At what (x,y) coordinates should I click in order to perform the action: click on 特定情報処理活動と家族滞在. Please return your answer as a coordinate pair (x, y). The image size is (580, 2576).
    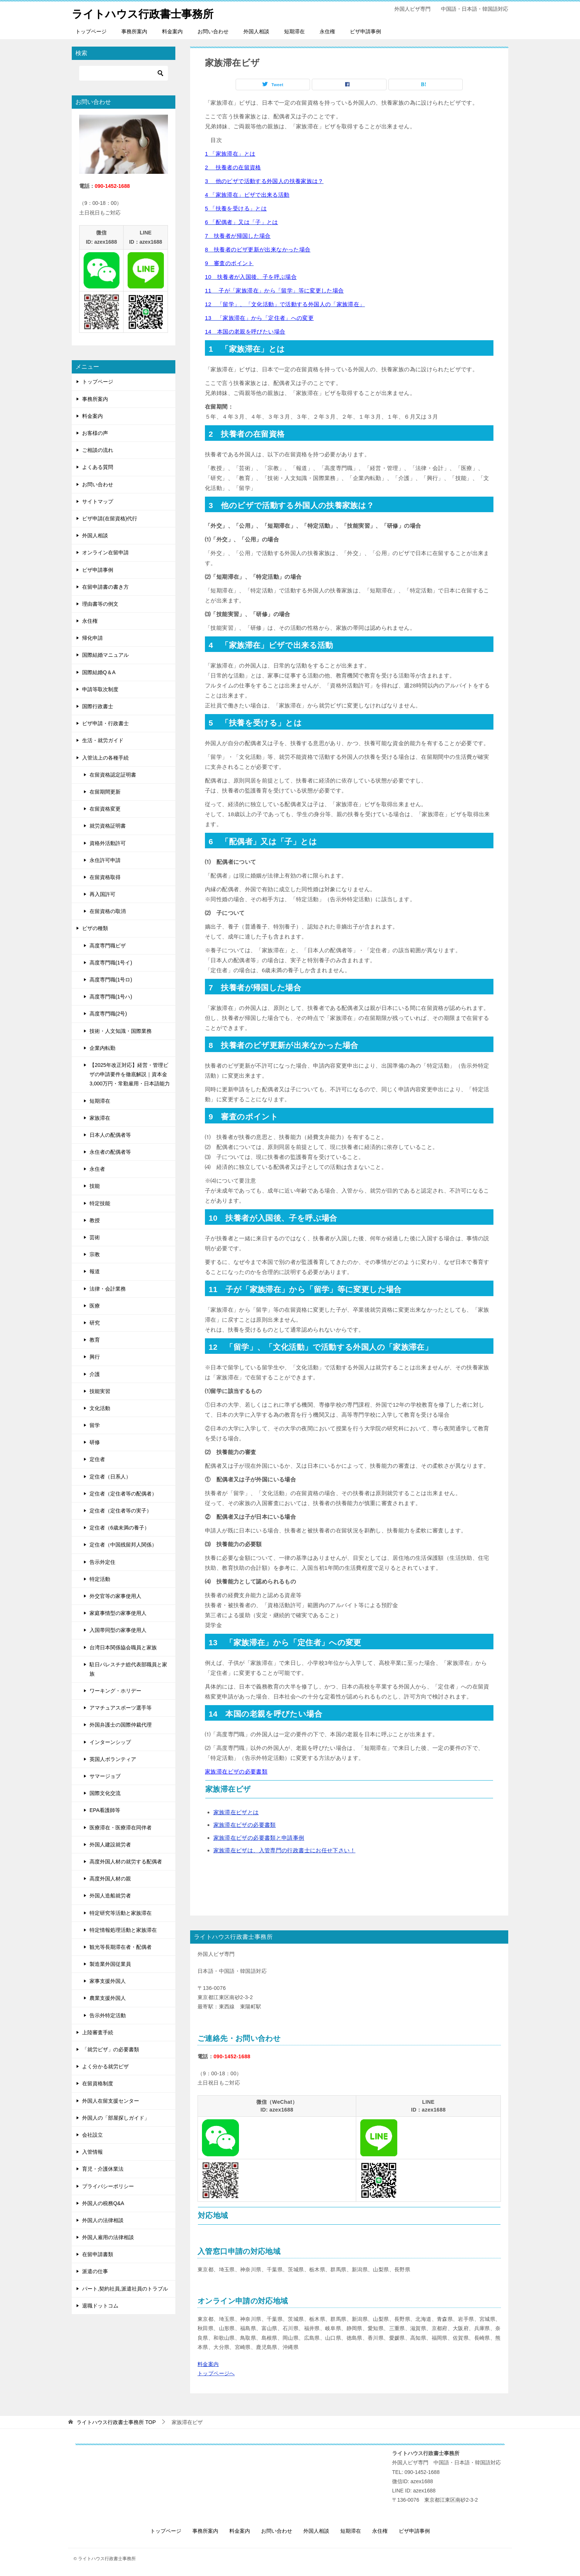
    Looking at the image, I should click on (123, 1930).